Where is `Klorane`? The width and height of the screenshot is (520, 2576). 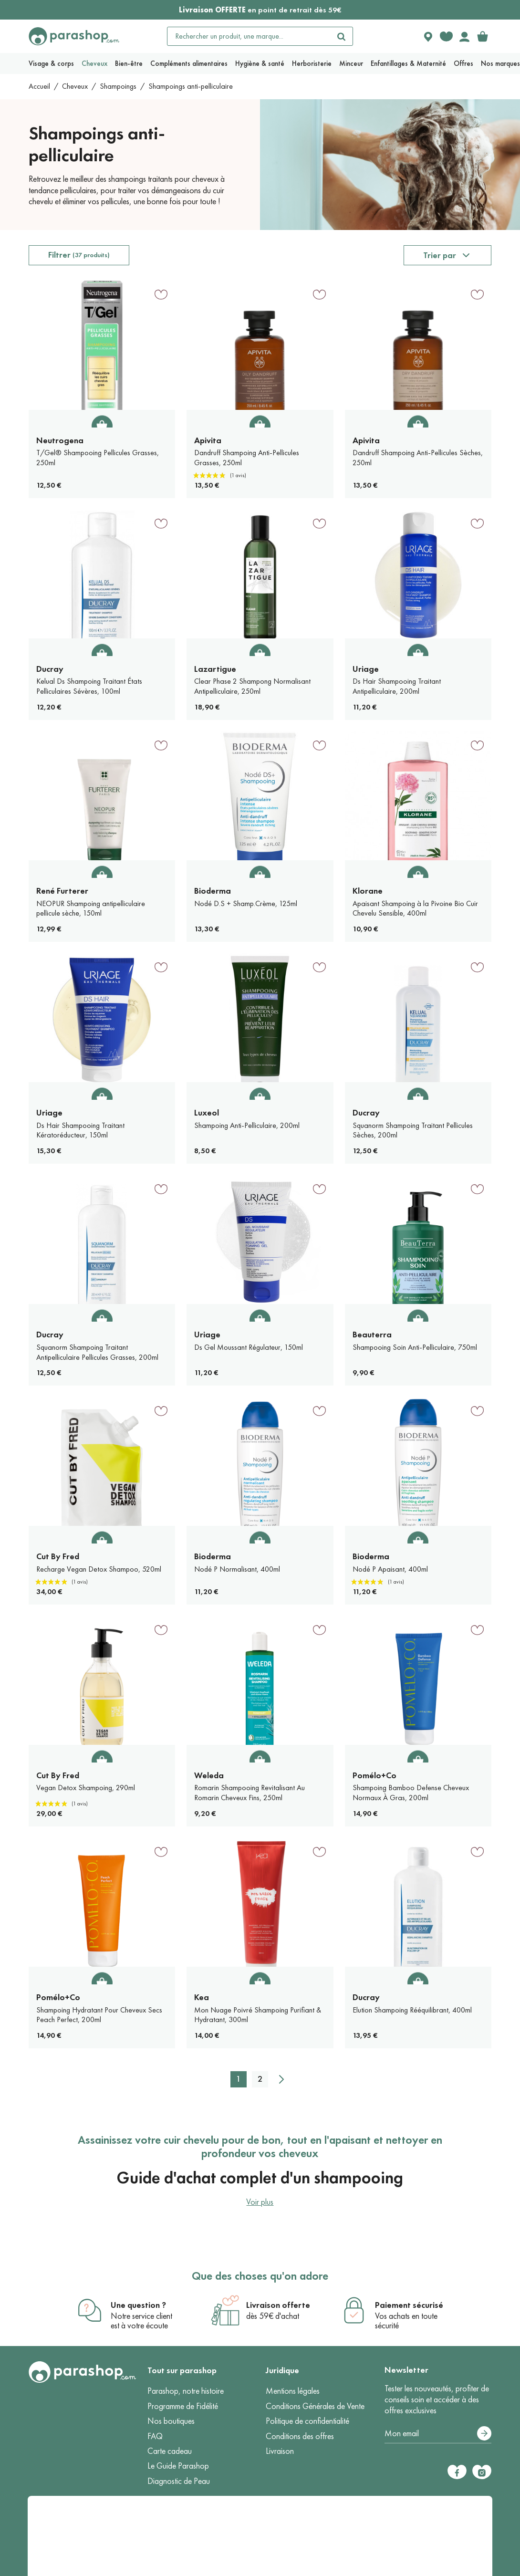
Klorane is located at coordinates (368, 891).